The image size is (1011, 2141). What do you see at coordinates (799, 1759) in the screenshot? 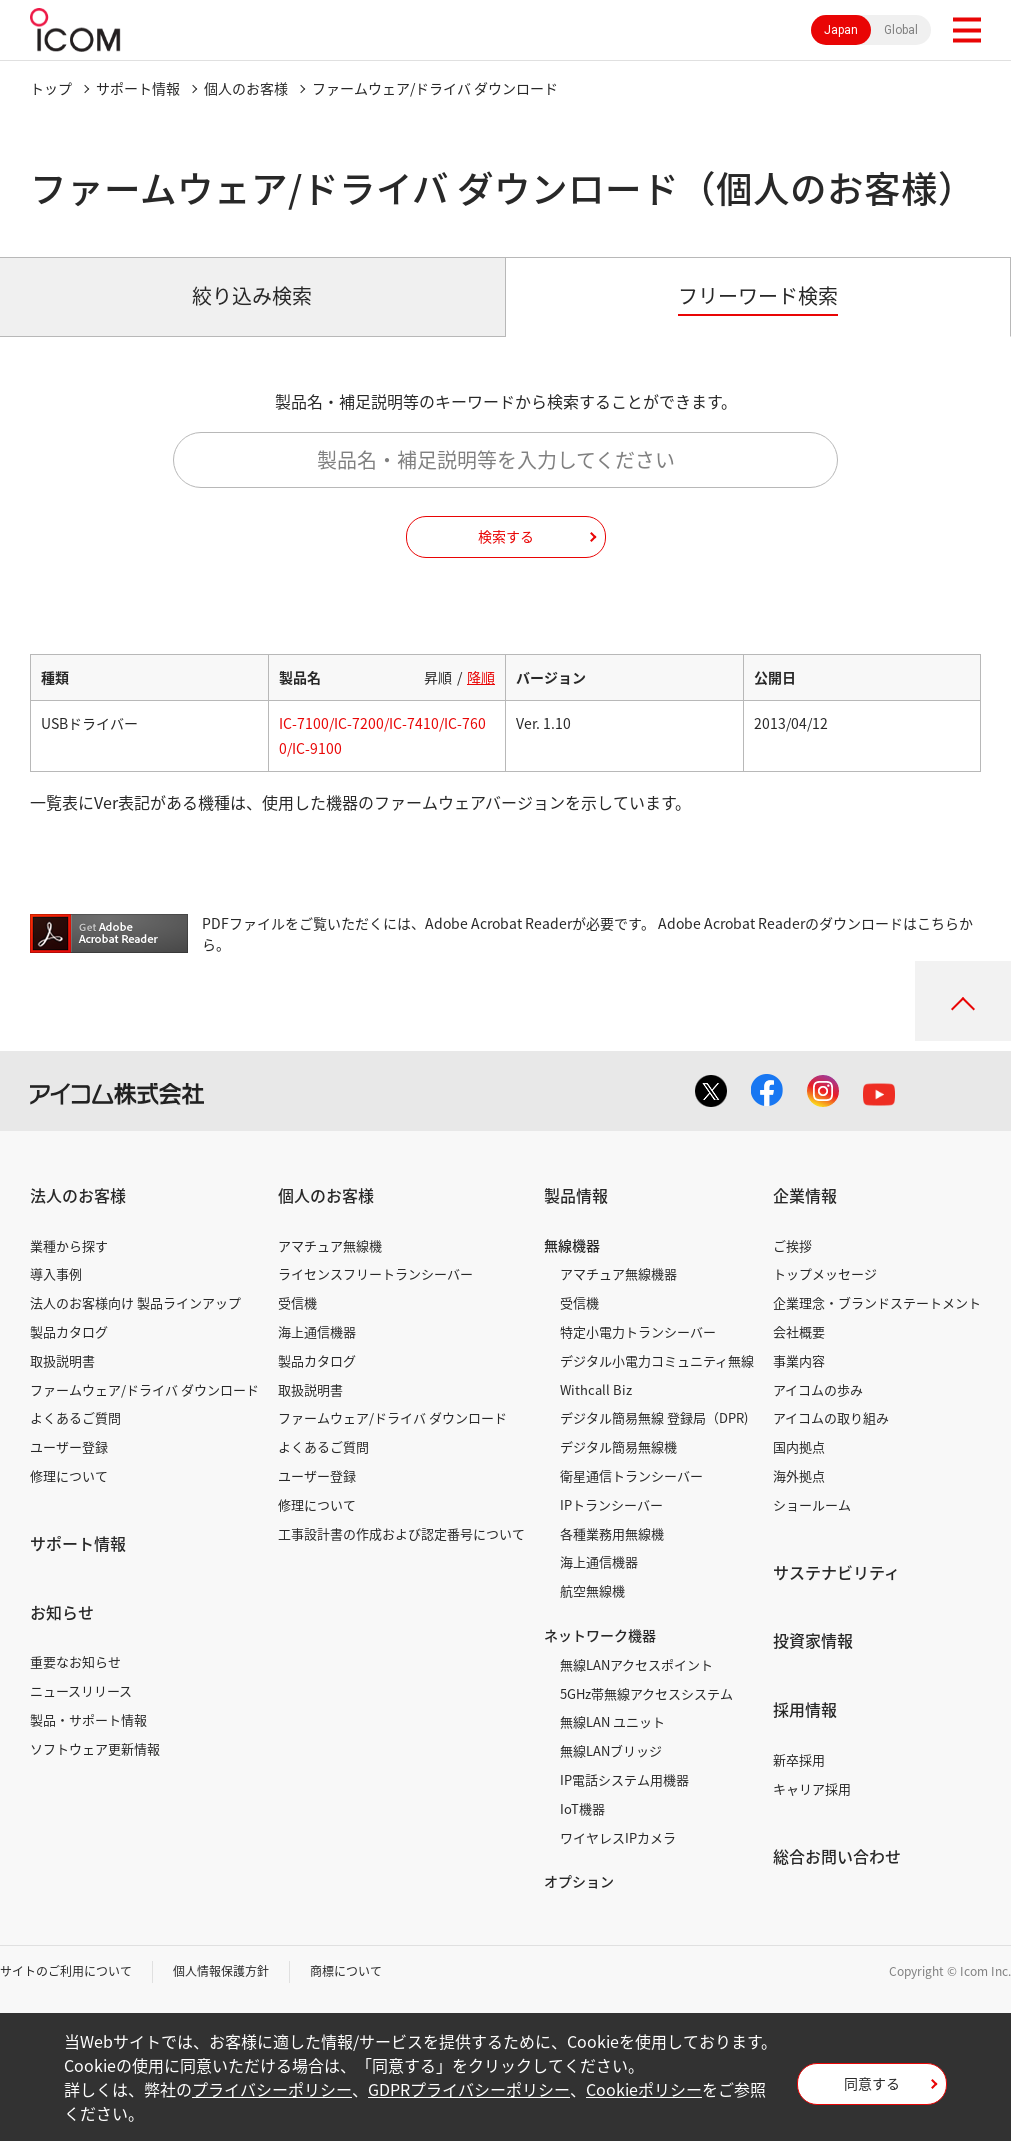
I see `新卒採用` at bounding box center [799, 1759].